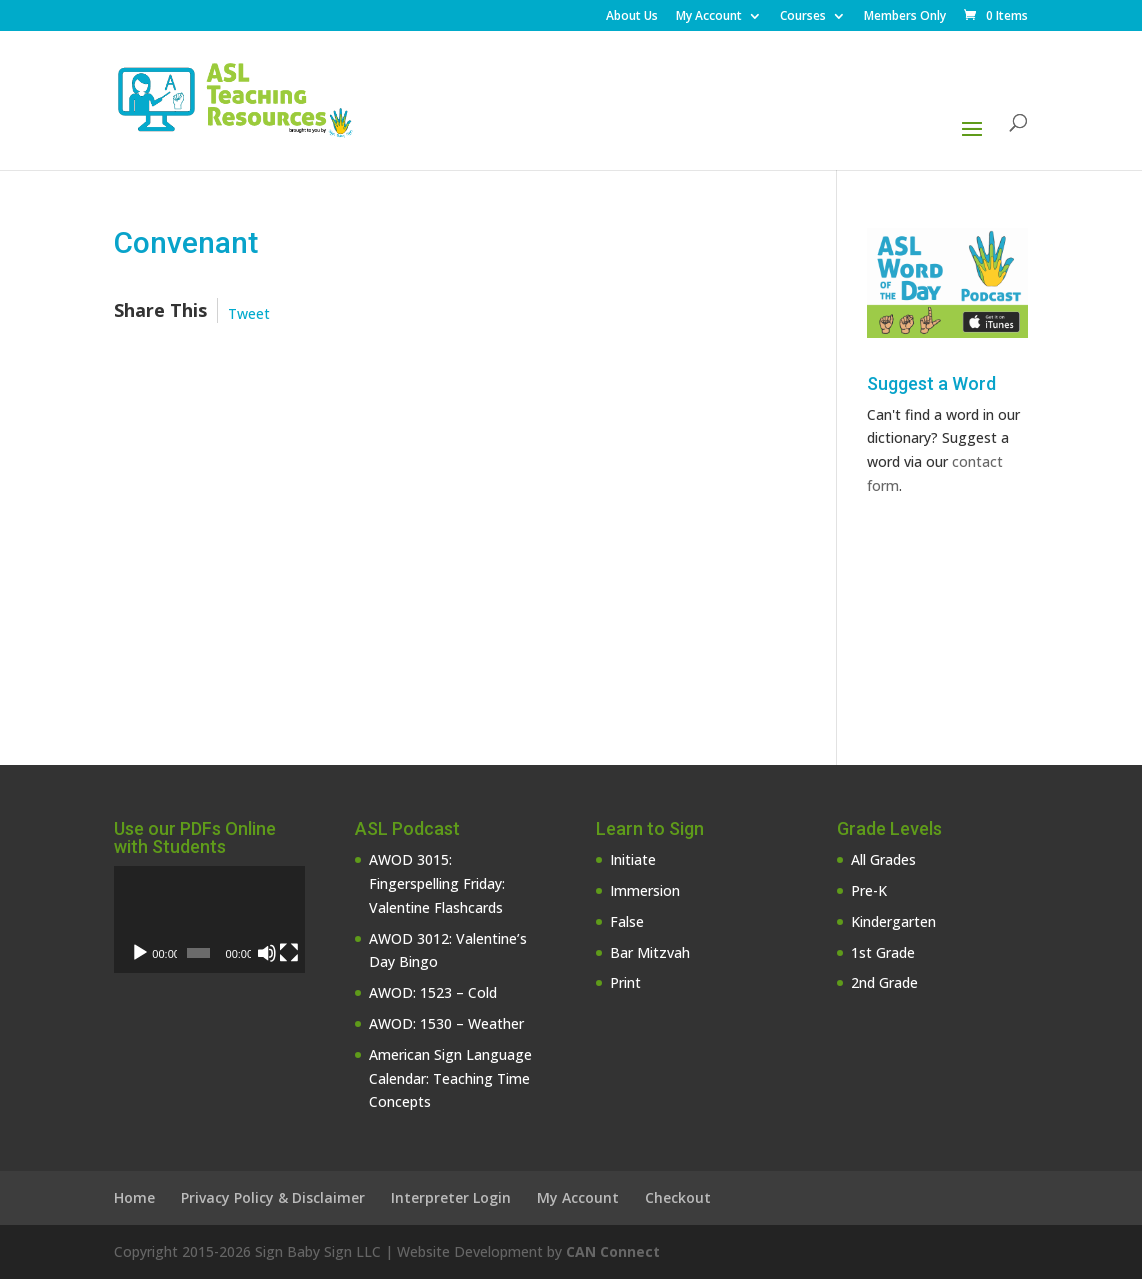  What do you see at coordinates (209, 919) in the screenshot?
I see `[application]` at bounding box center [209, 919].